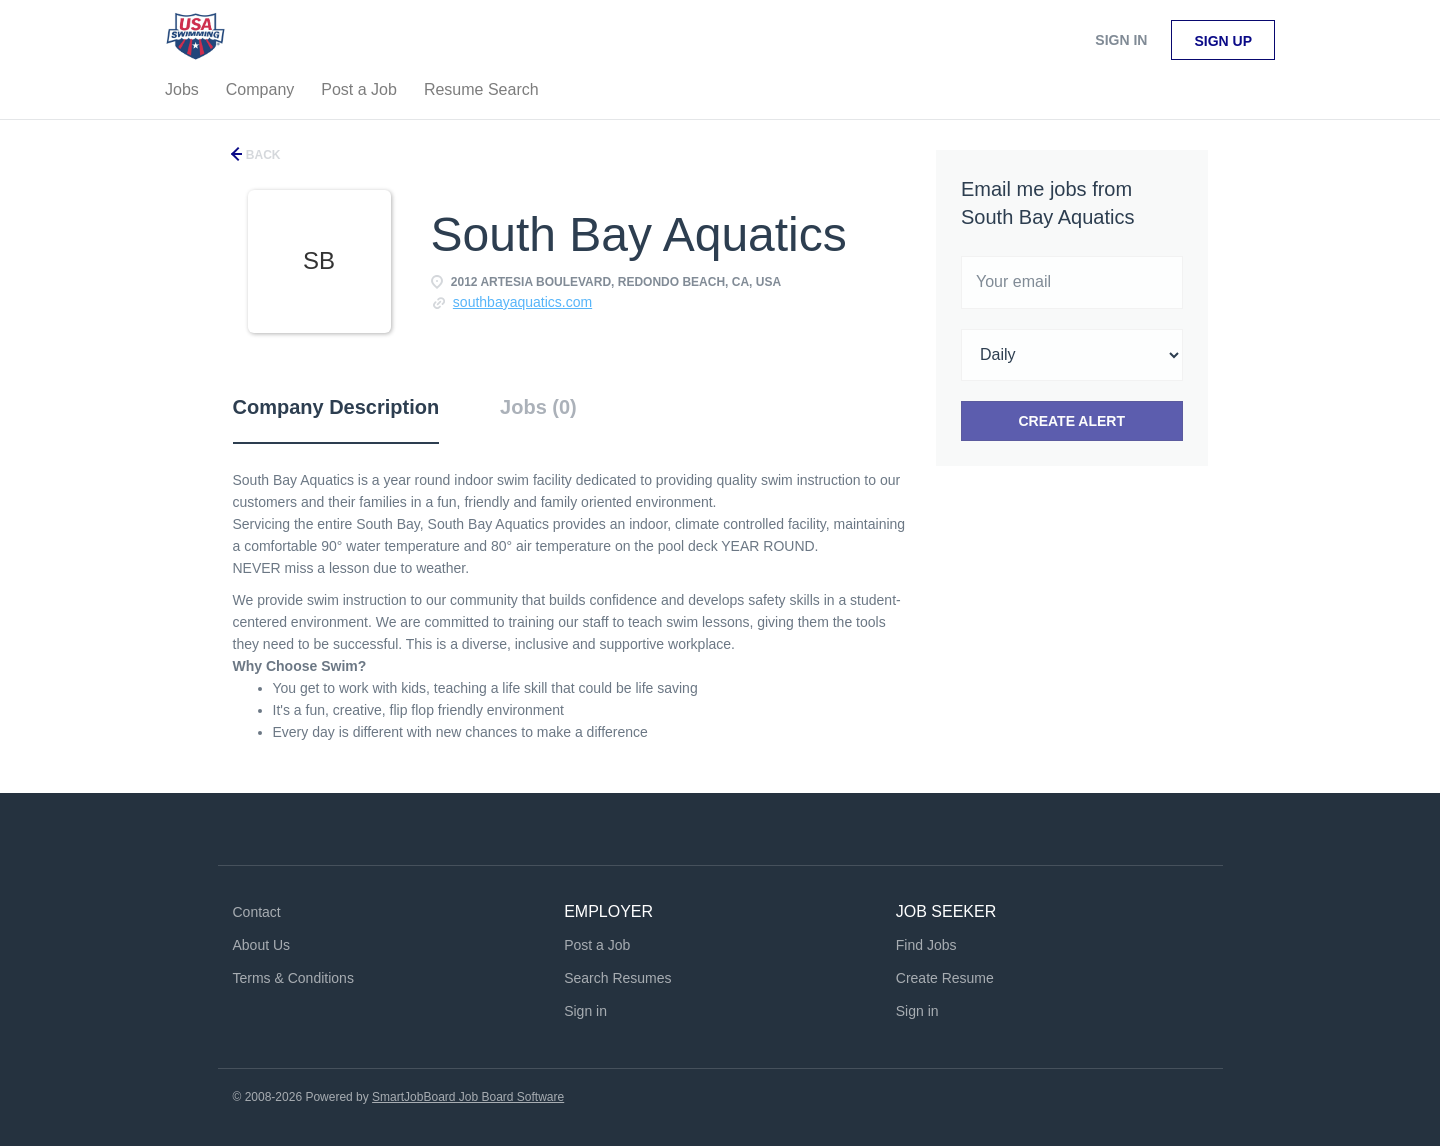 The height and width of the screenshot is (1146, 1440). I want to click on Create Resume, so click(945, 978).